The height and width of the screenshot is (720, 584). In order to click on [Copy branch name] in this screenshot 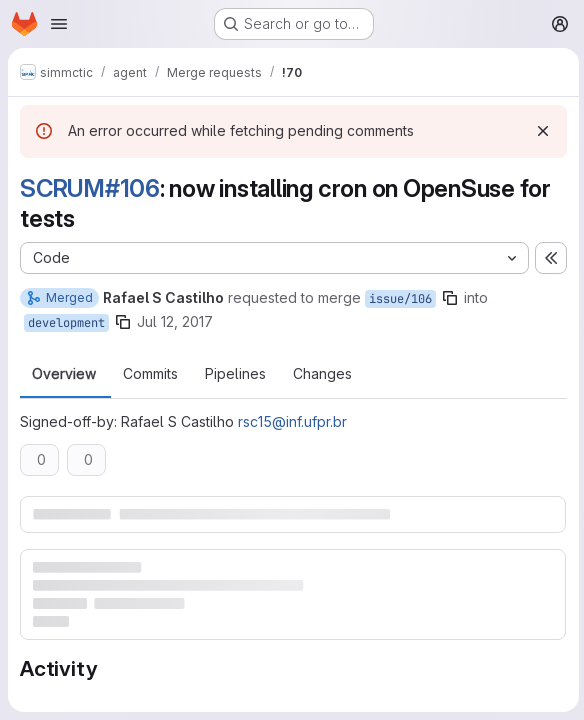, I will do `click(450, 298)`.